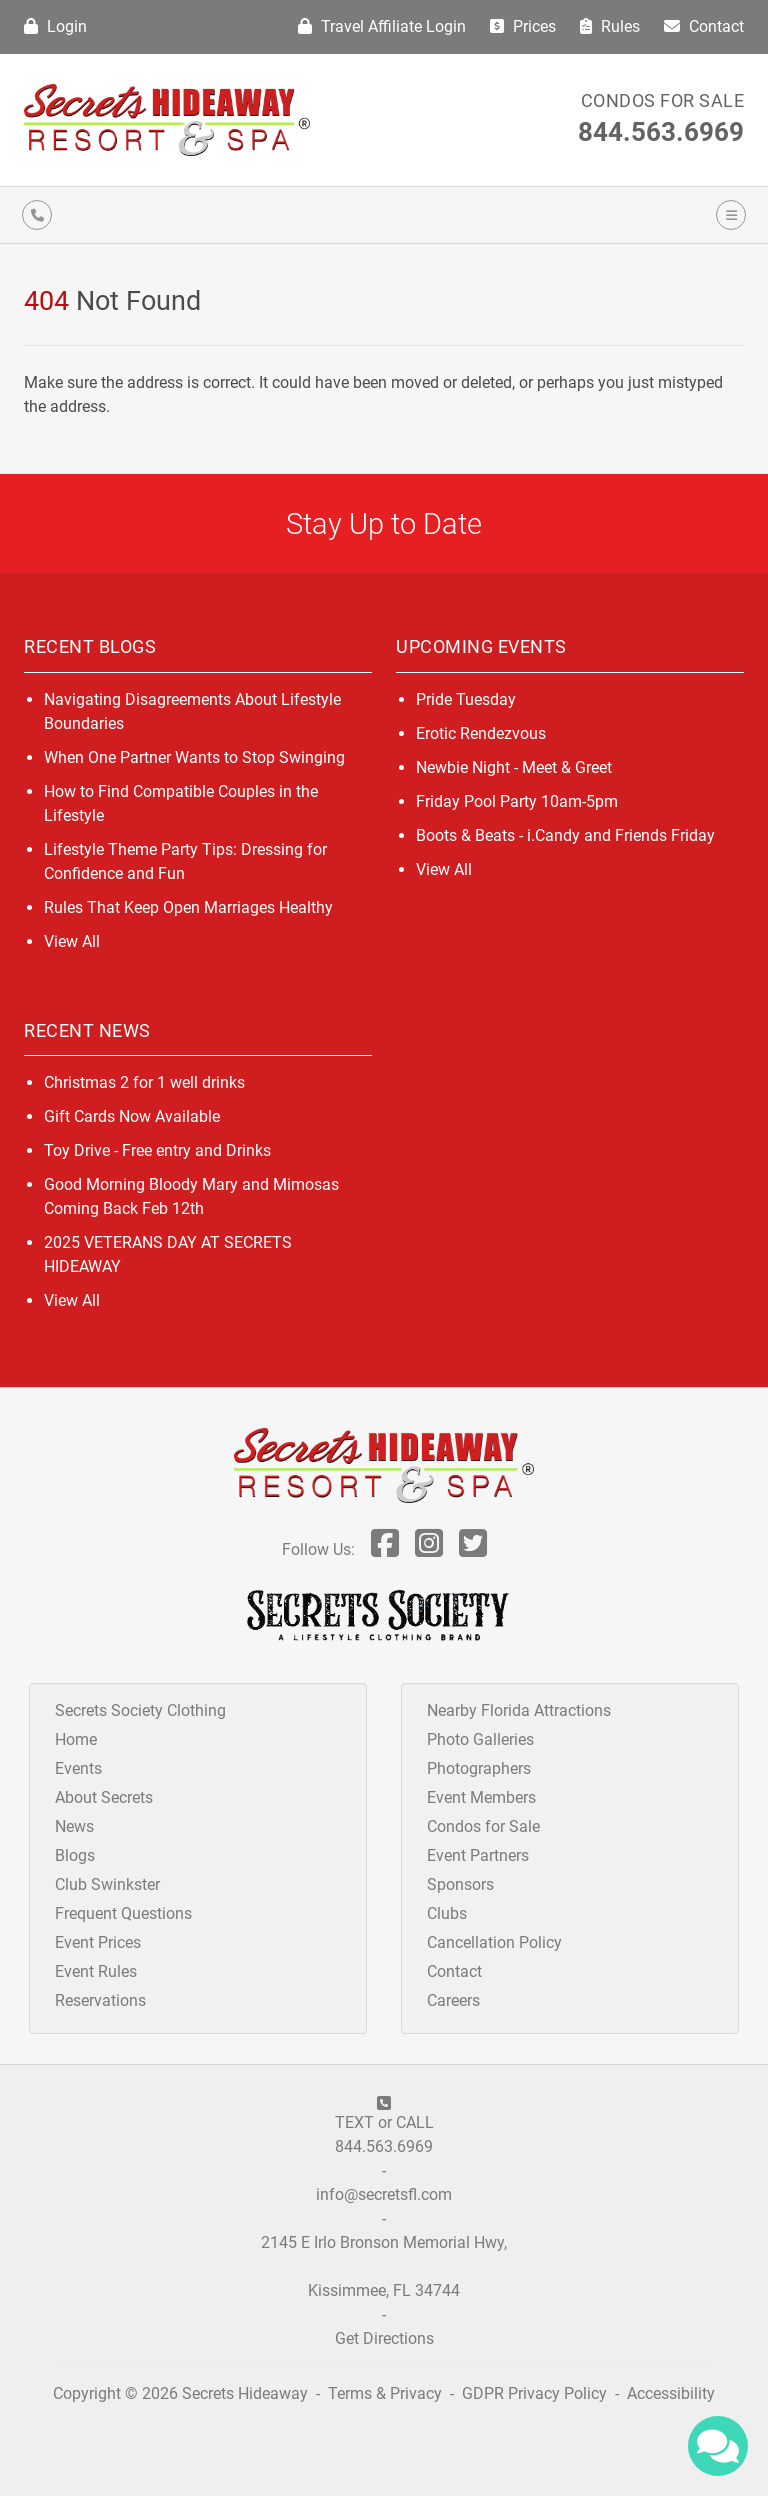 This screenshot has height=2496, width=768. Describe the element at coordinates (479, 1768) in the screenshot. I see `Photographers` at that location.